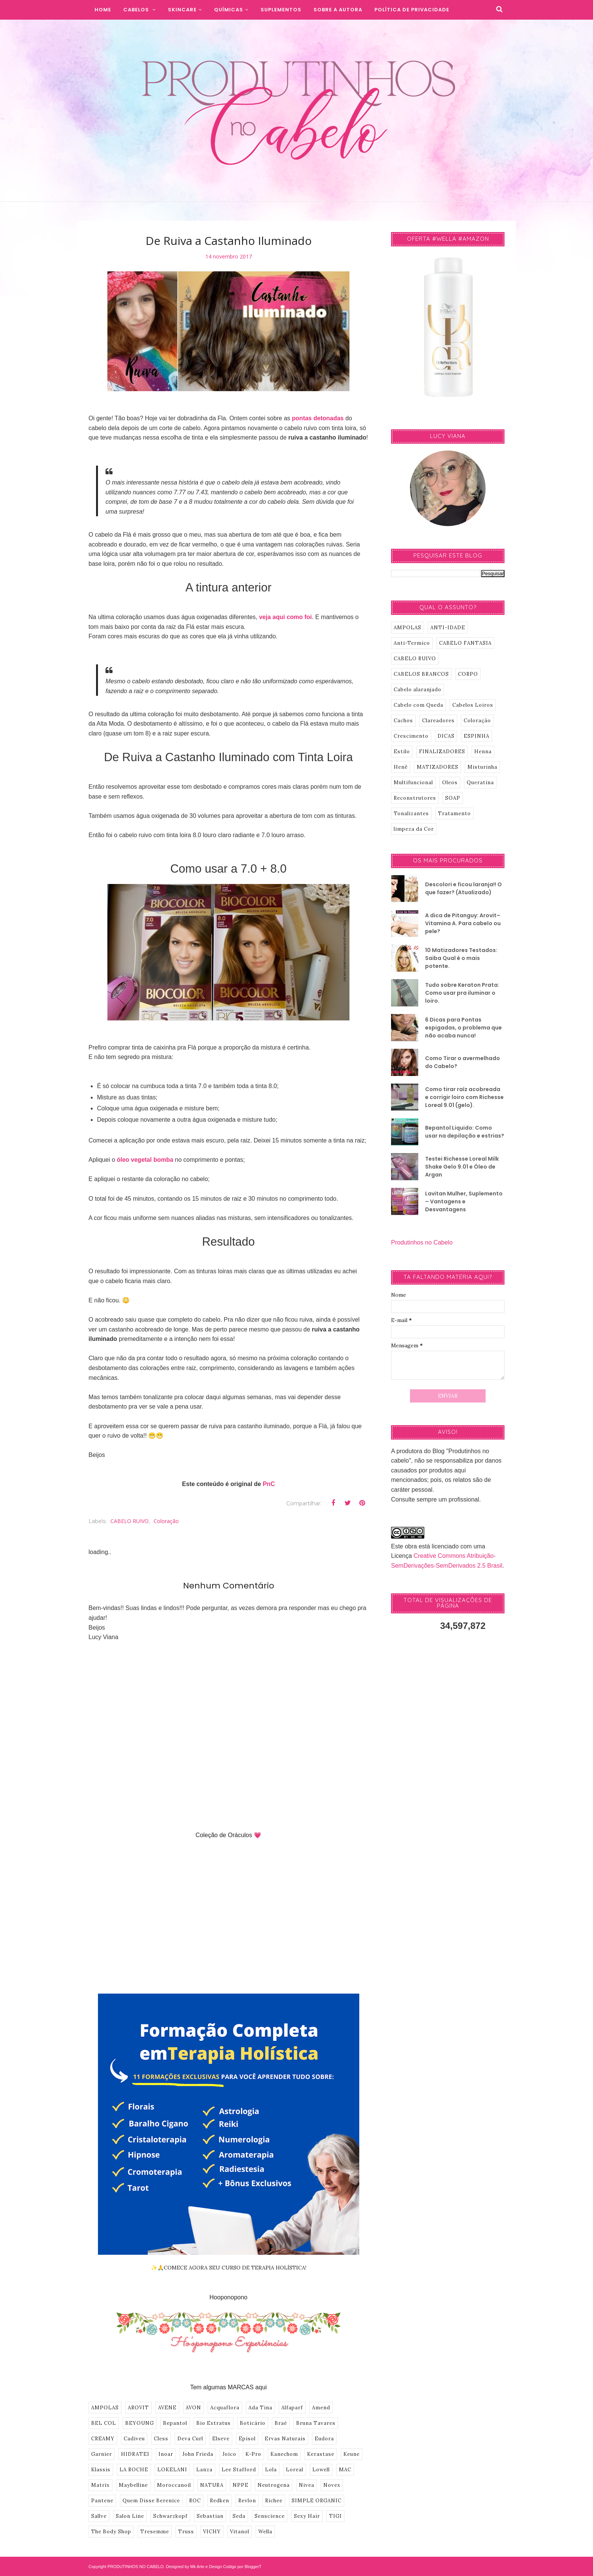 This screenshot has height=2576, width=593. I want to click on Alfaparf, so click(292, 2407).